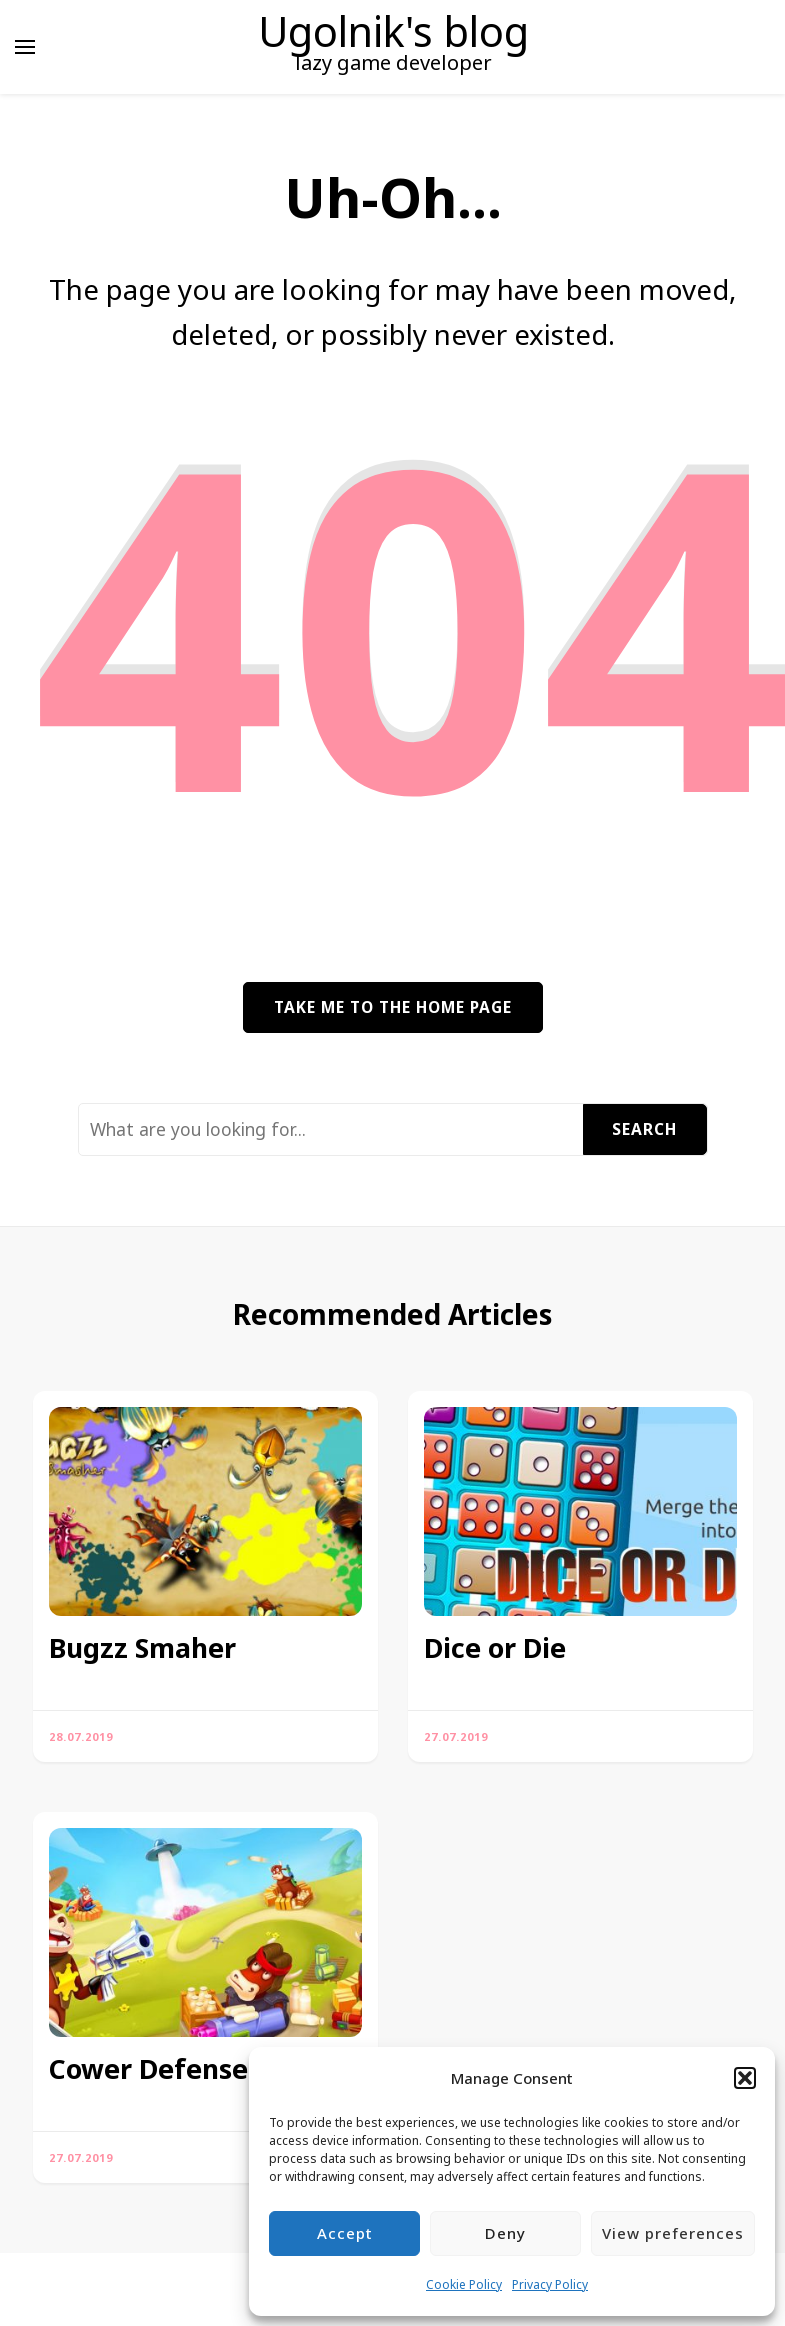 The width and height of the screenshot is (785, 2326). What do you see at coordinates (393, 31) in the screenshot?
I see `Ugolnik's blog` at bounding box center [393, 31].